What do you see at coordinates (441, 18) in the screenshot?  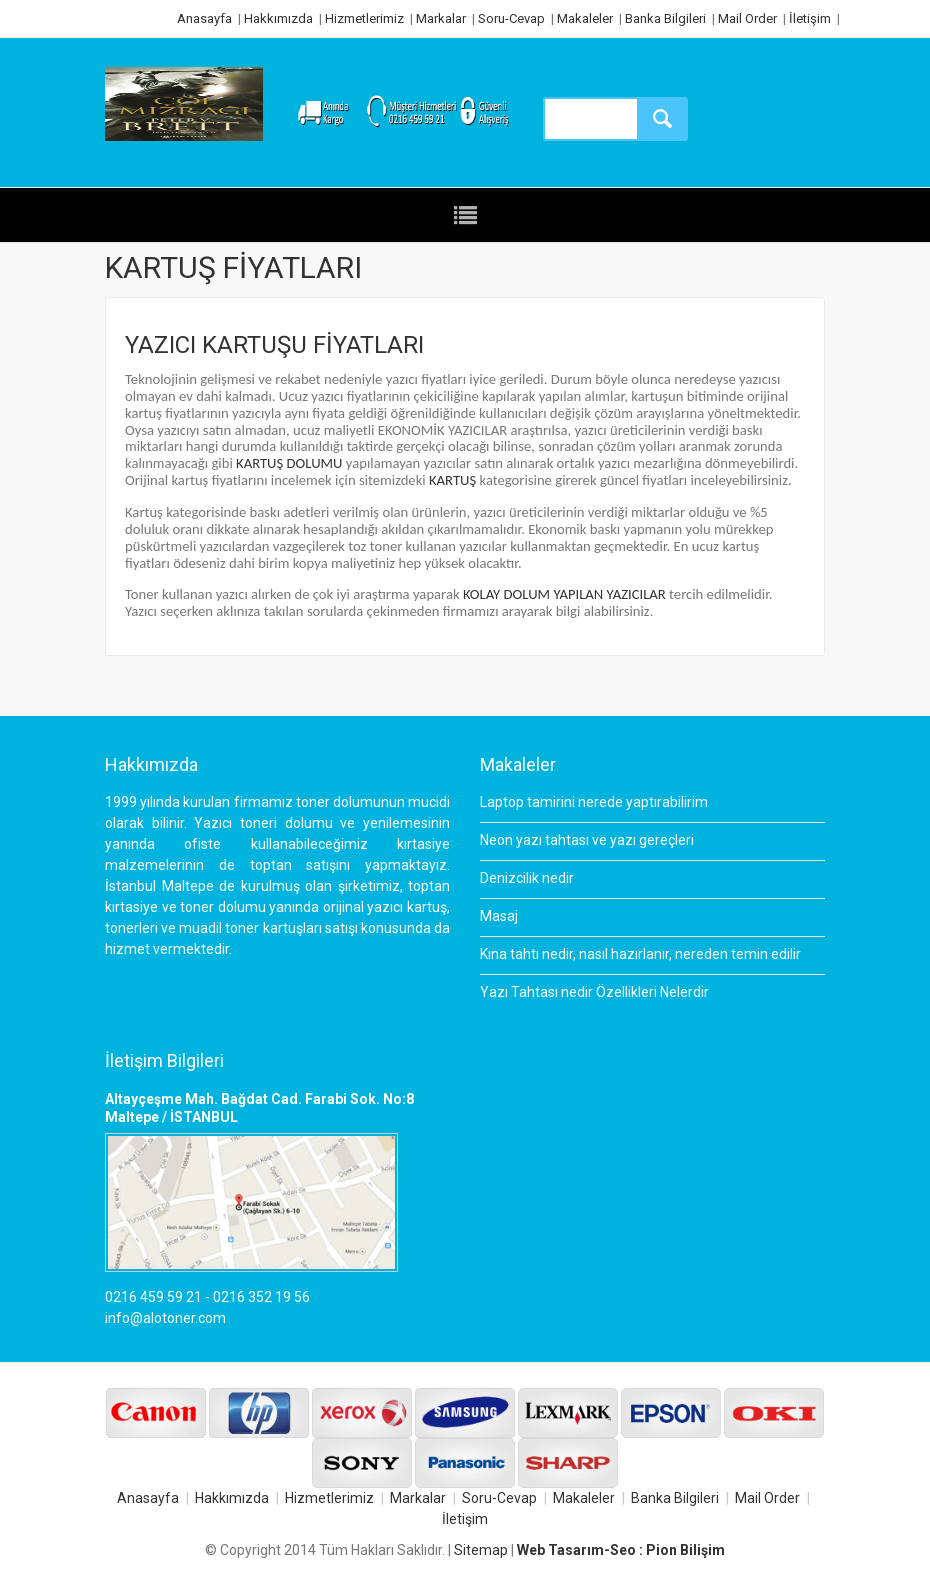 I see `Markalar` at bounding box center [441, 18].